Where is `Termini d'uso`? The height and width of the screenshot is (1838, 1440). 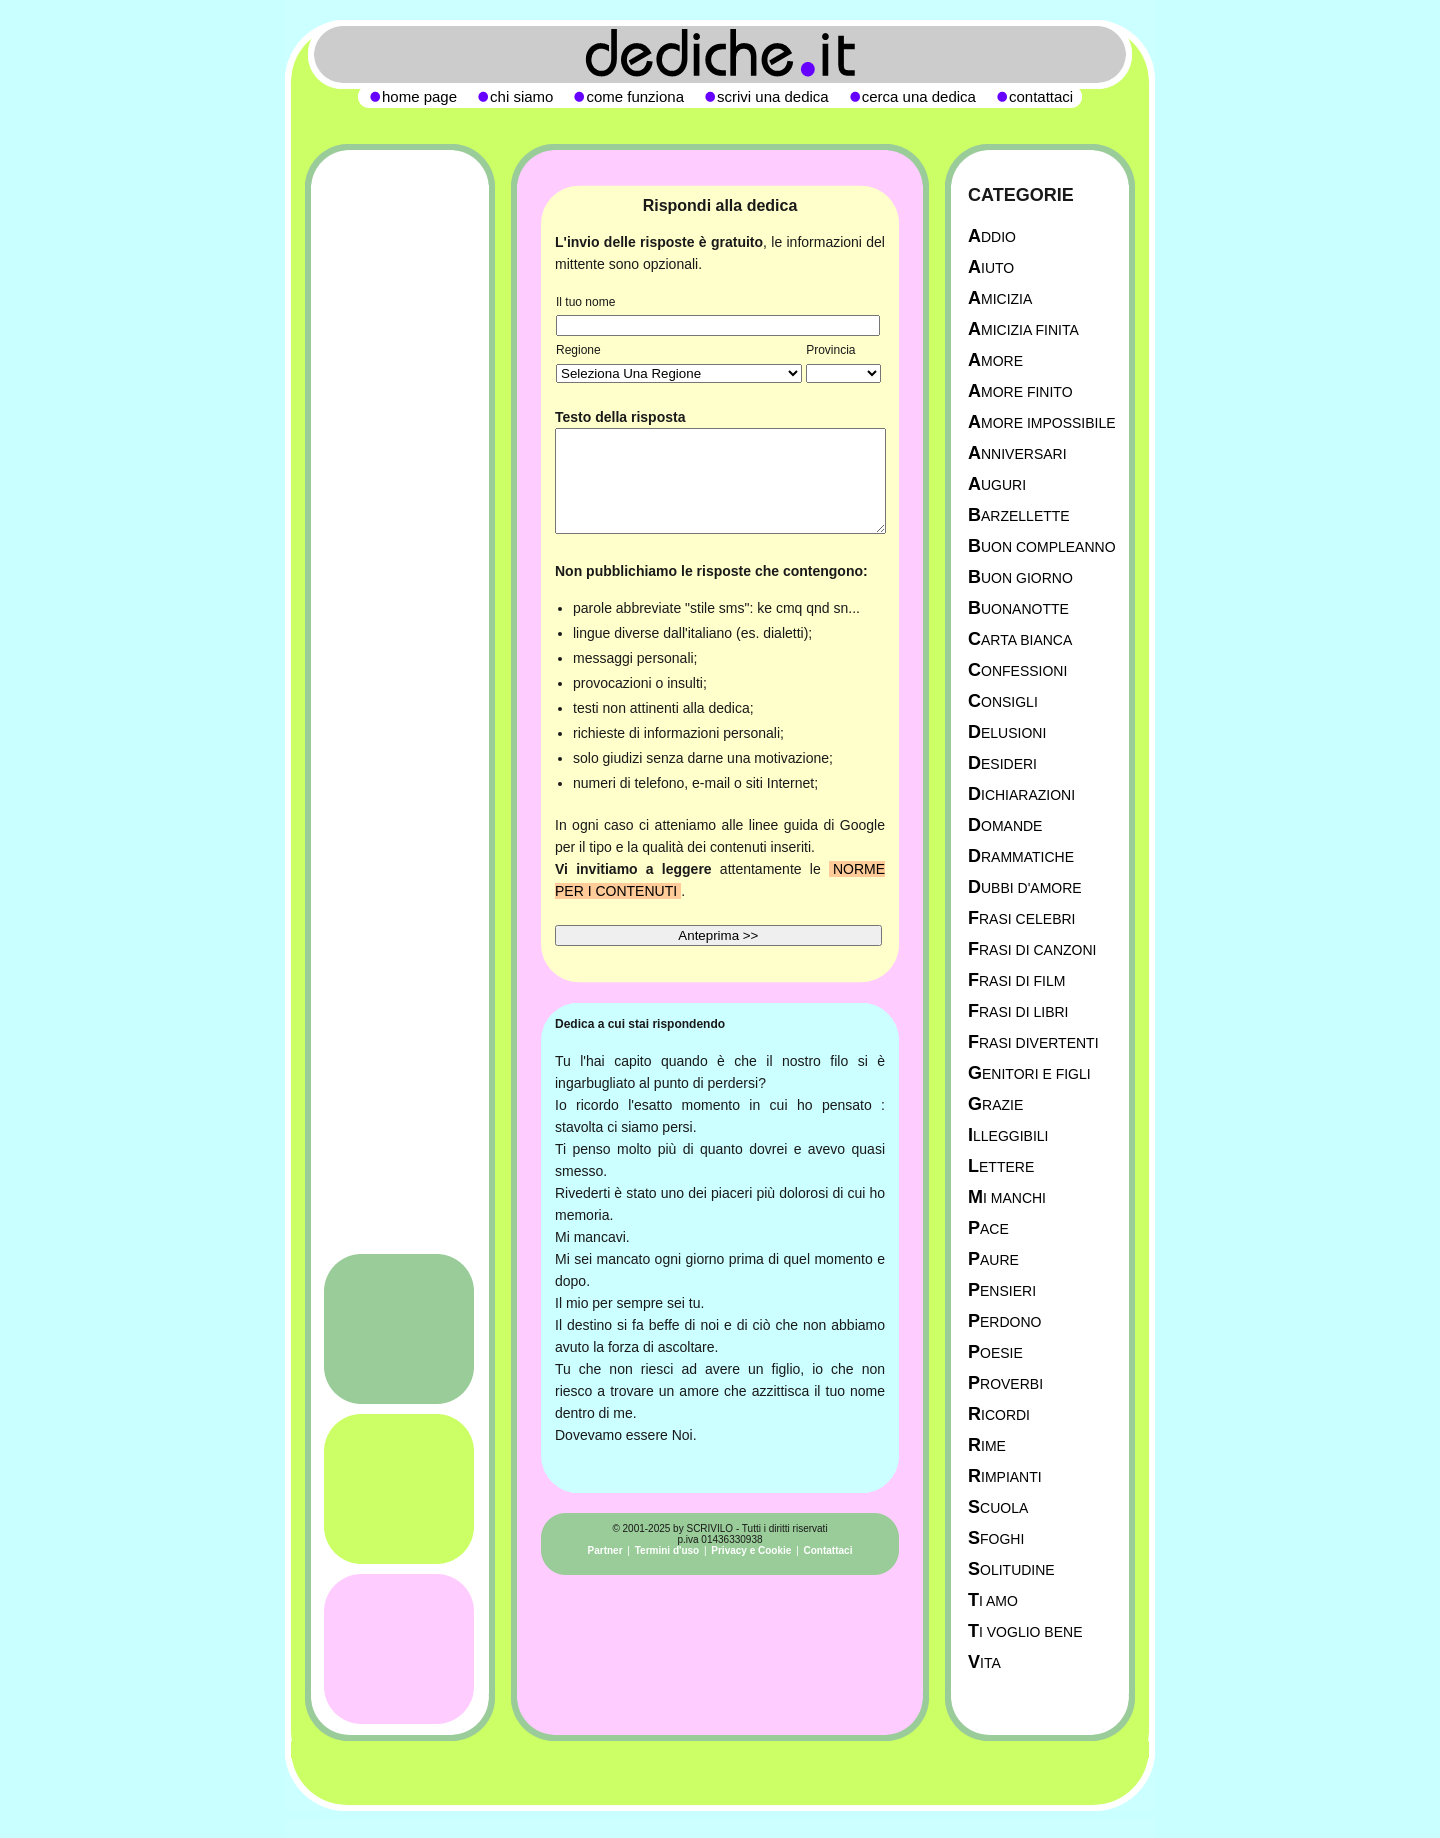 Termini d'uso is located at coordinates (667, 1550).